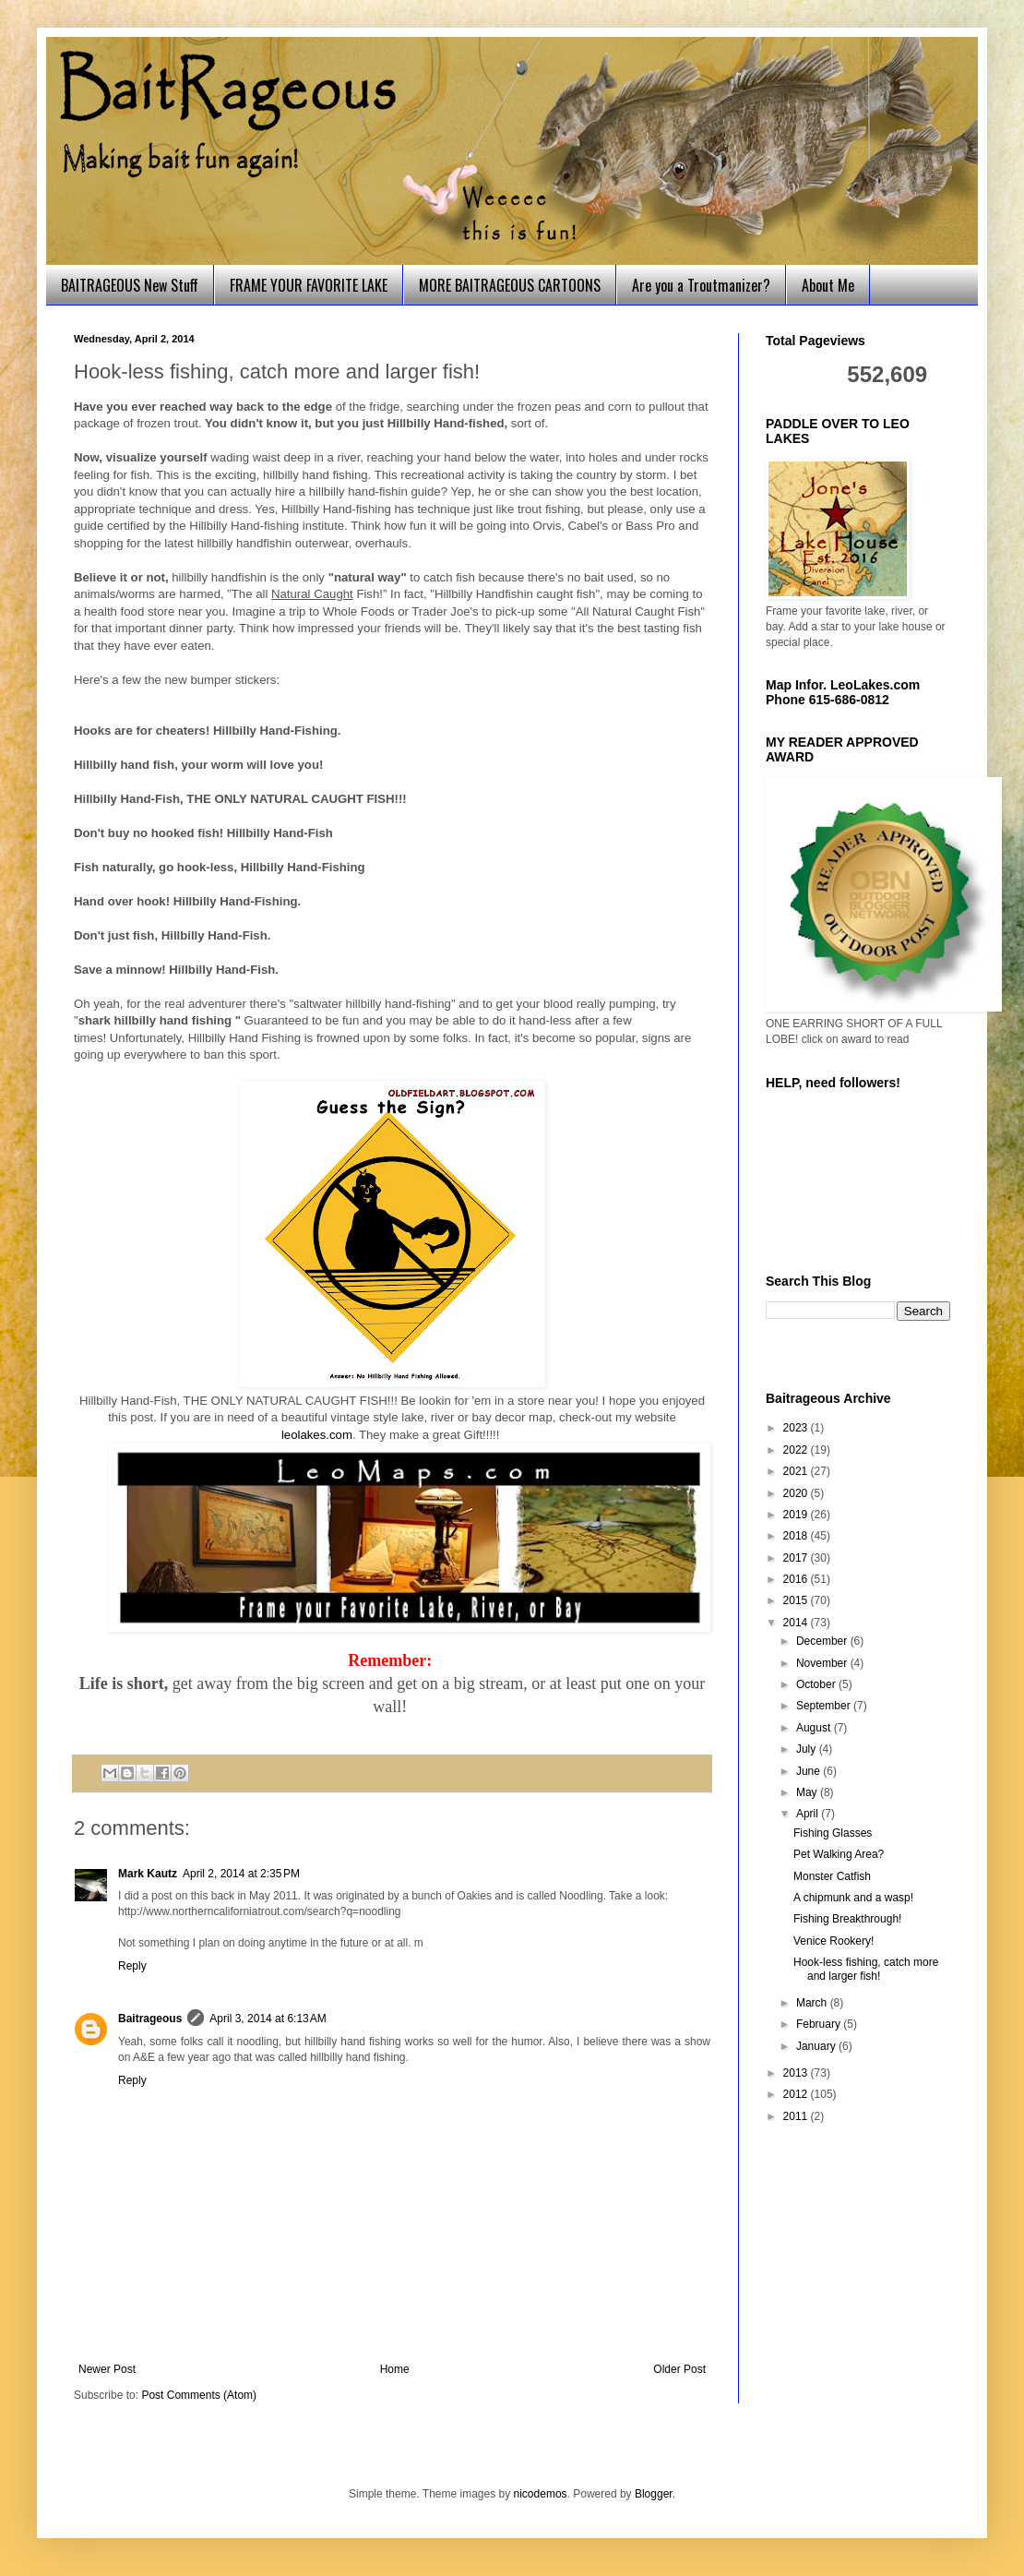 The image size is (1024, 2576). Describe the element at coordinates (847, 1918) in the screenshot. I see `Fishing Breakthrough!` at that location.